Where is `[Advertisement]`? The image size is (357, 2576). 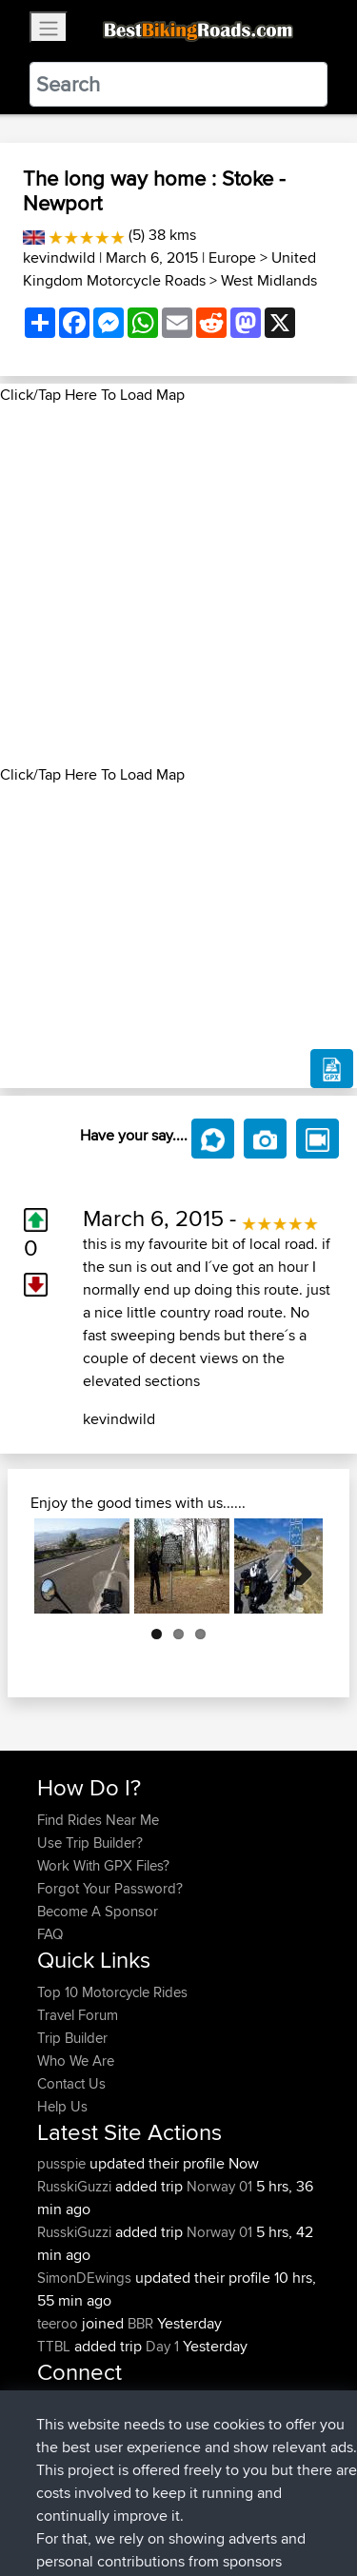 [Advertisement] is located at coordinates (178, 584).